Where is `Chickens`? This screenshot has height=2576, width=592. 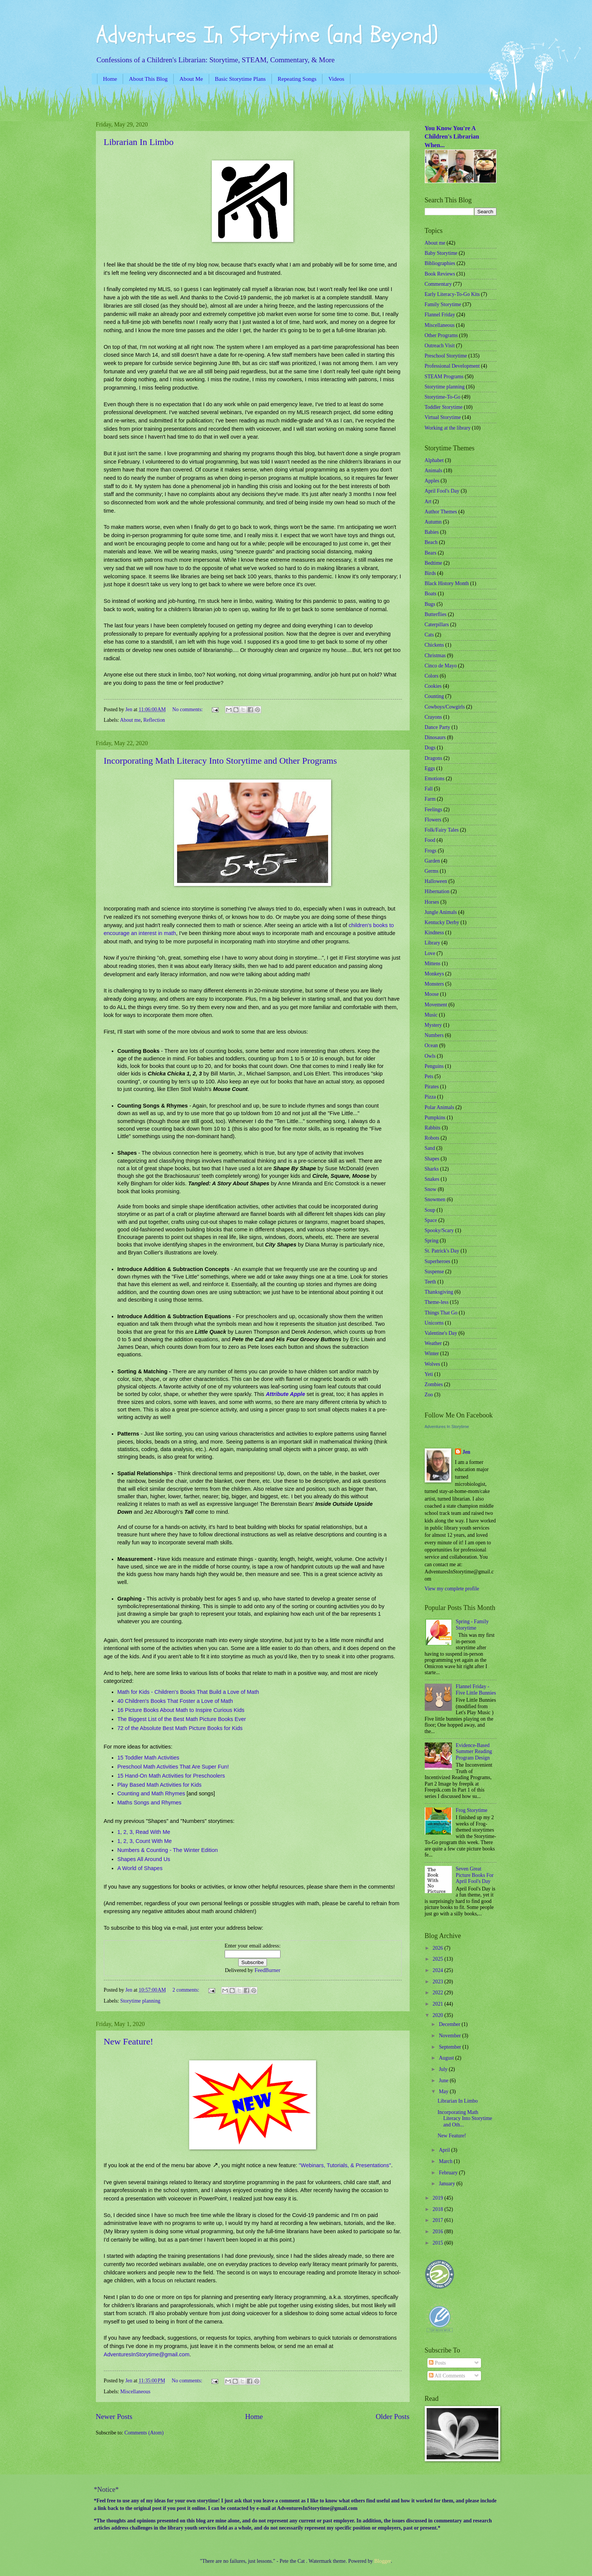
Chickens is located at coordinates (434, 645).